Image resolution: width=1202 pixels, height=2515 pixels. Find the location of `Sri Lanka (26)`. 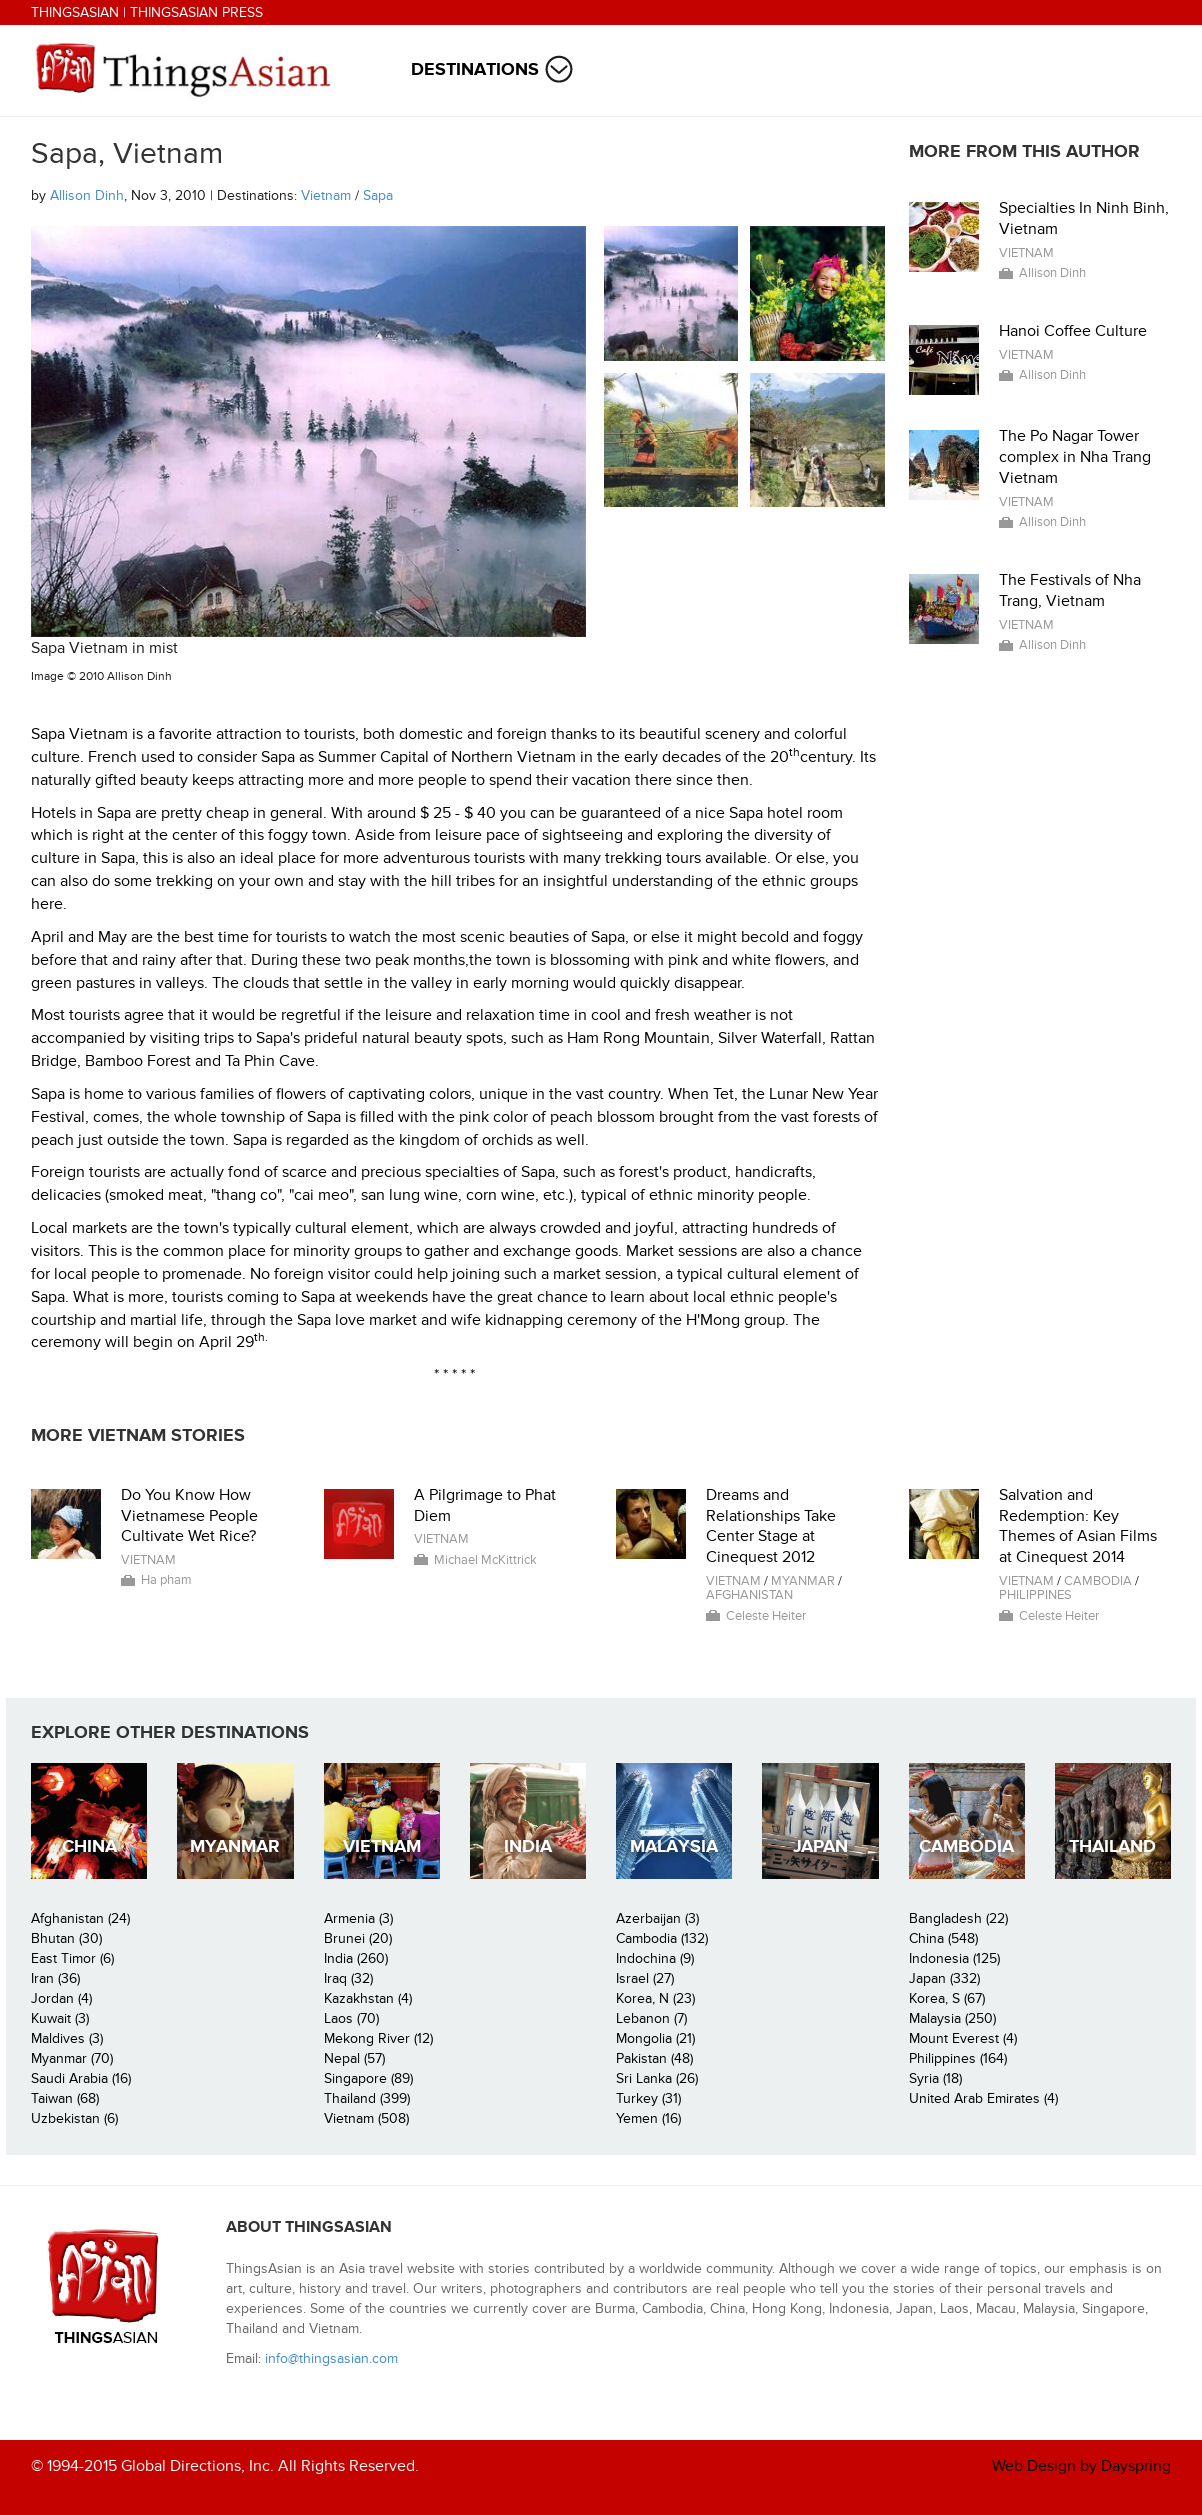

Sri Lanka (26) is located at coordinates (657, 2078).